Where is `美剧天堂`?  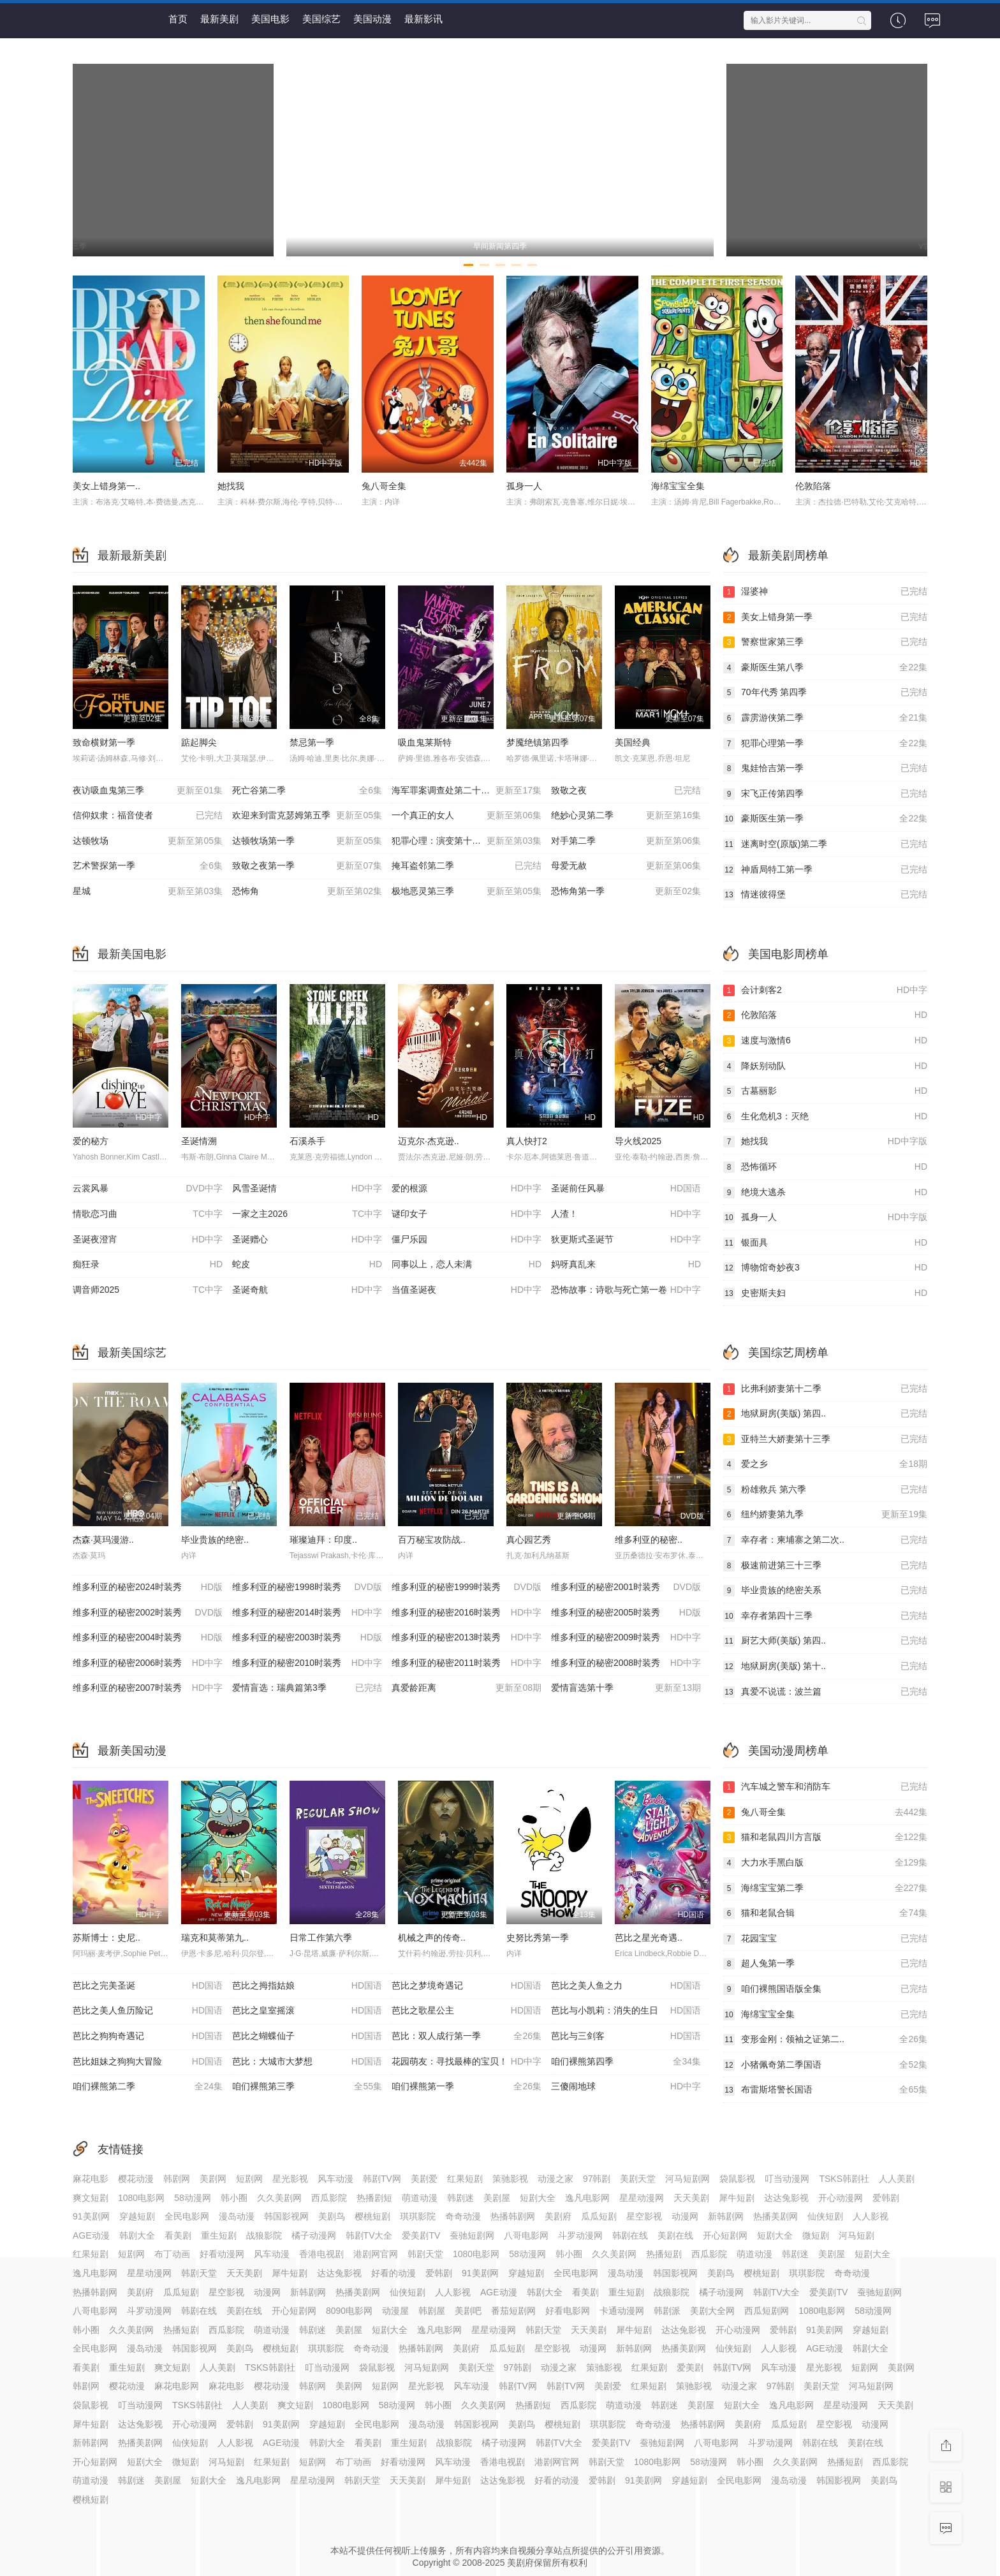 美剧天堂 is located at coordinates (638, 2179).